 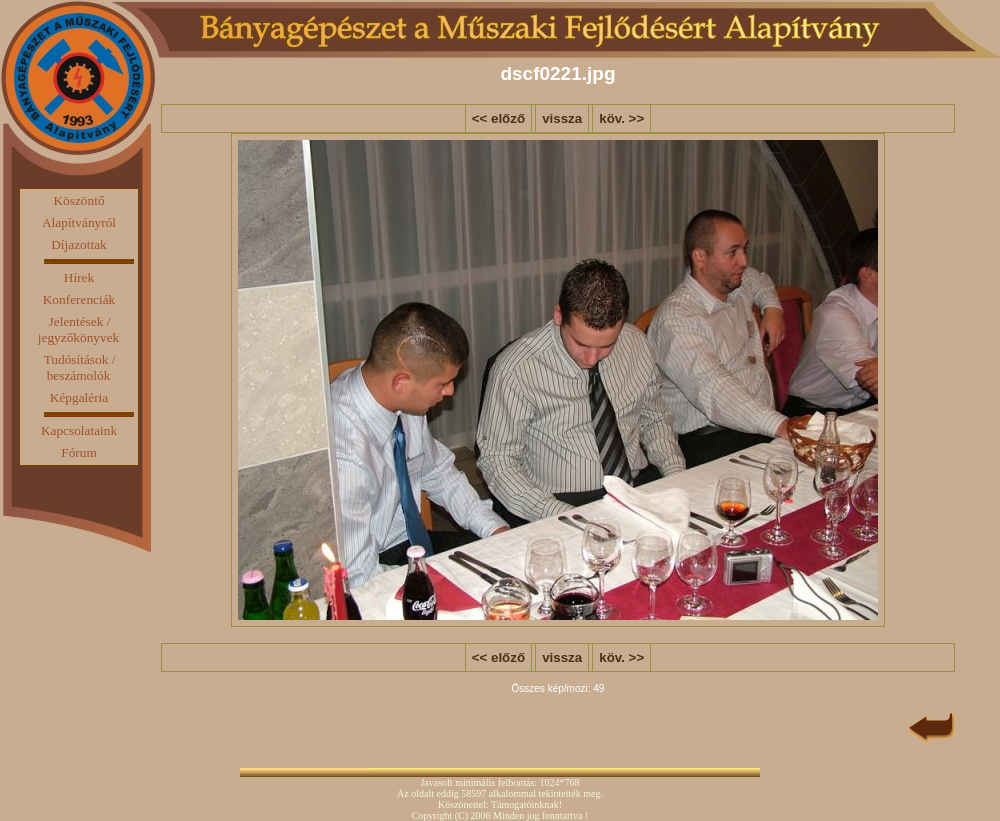 What do you see at coordinates (621, 118) in the screenshot?
I see `köv. >>` at bounding box center [621, 118].